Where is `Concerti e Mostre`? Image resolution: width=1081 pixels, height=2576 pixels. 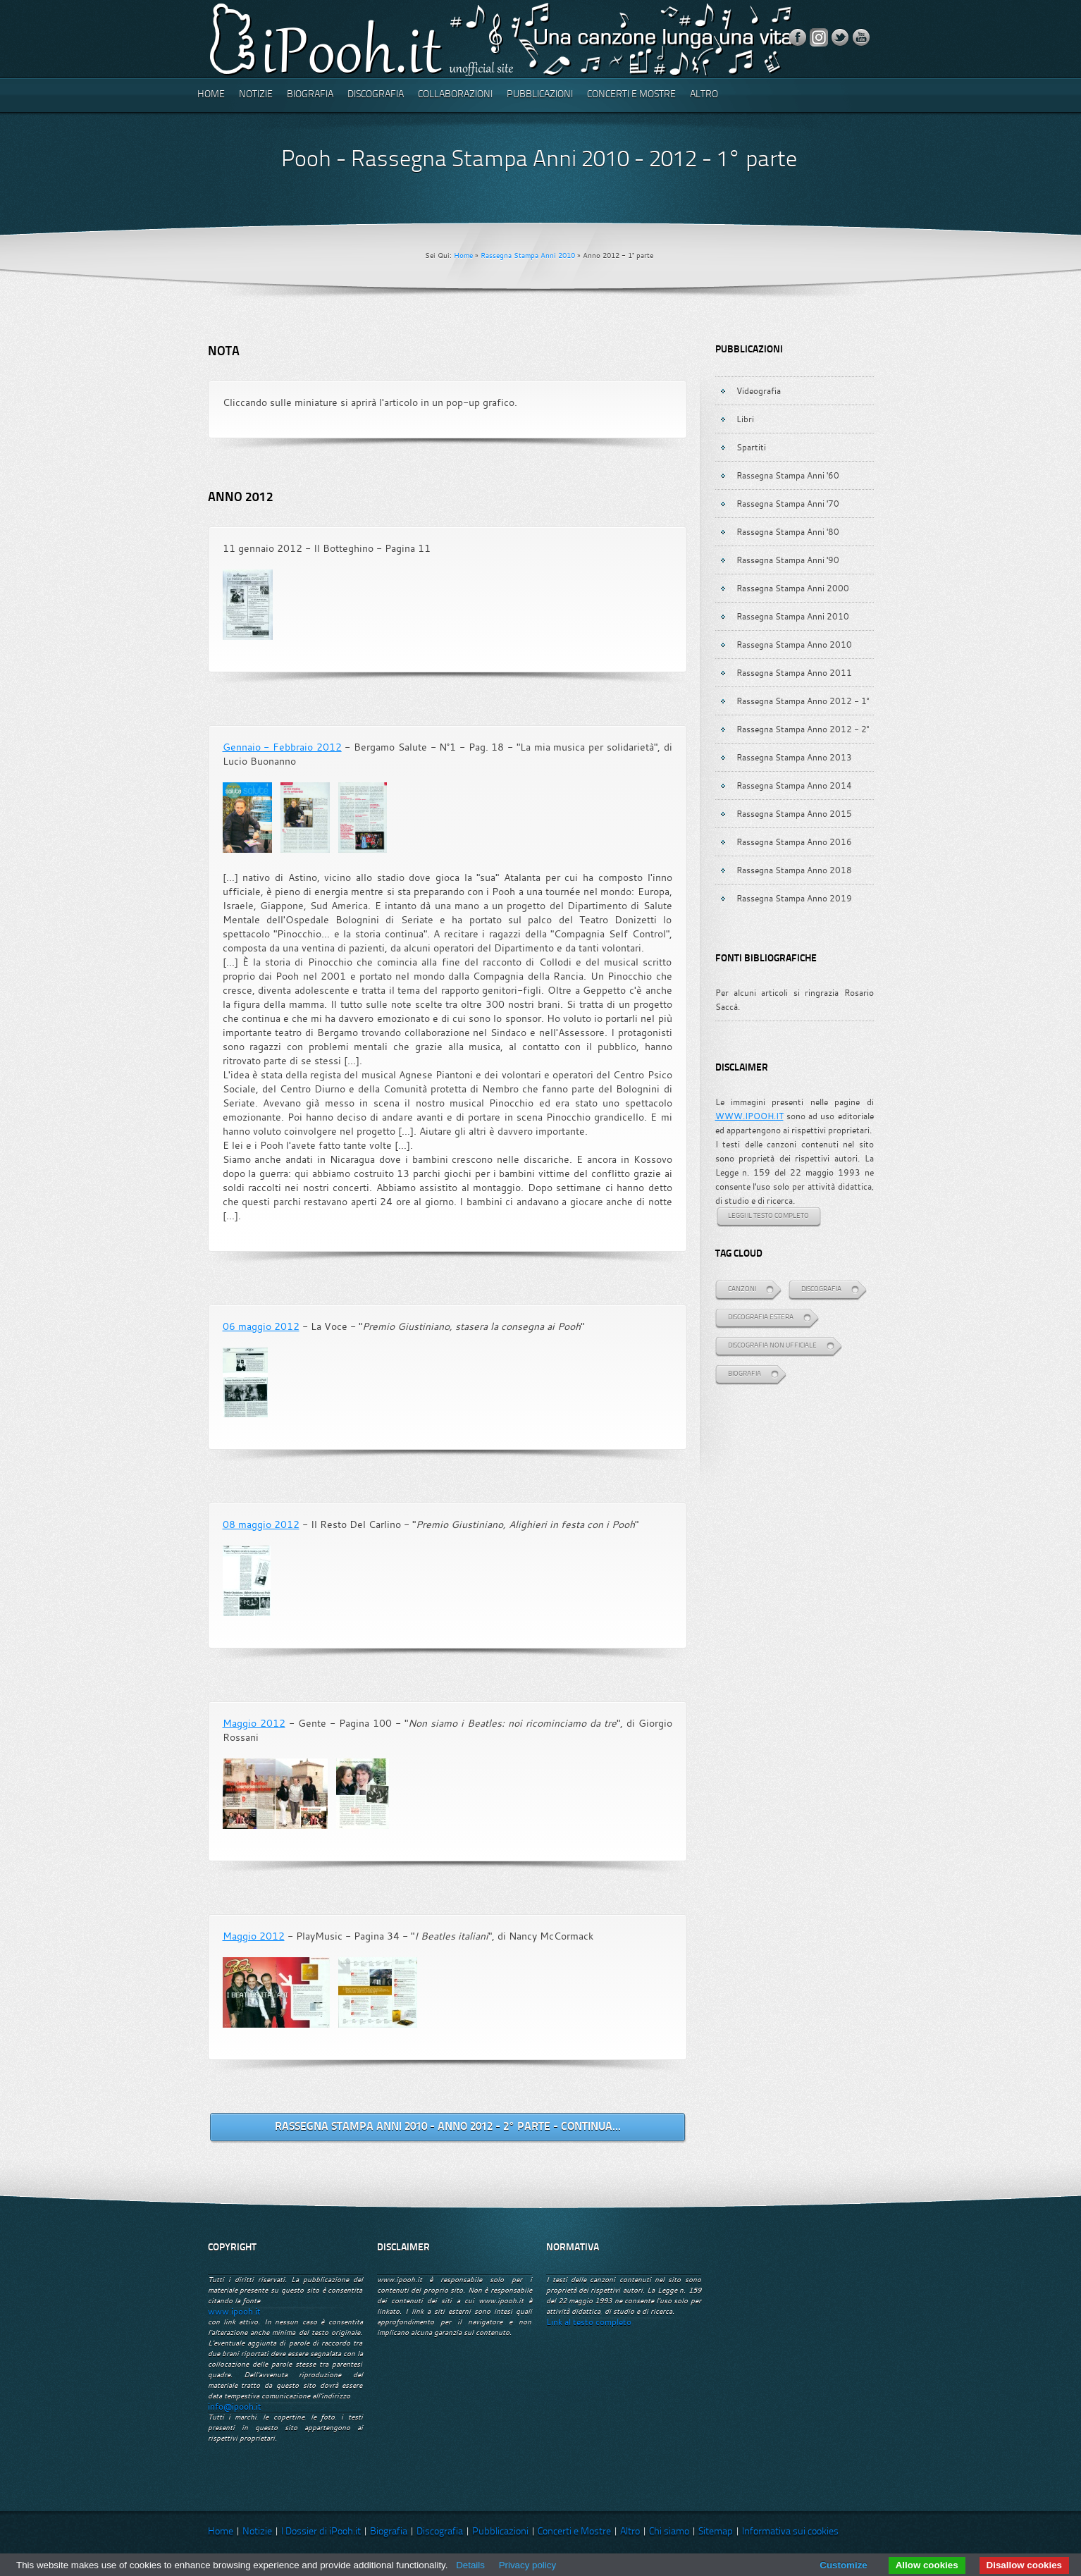
Concerti e Mostre is located at coordinates (631, 95).